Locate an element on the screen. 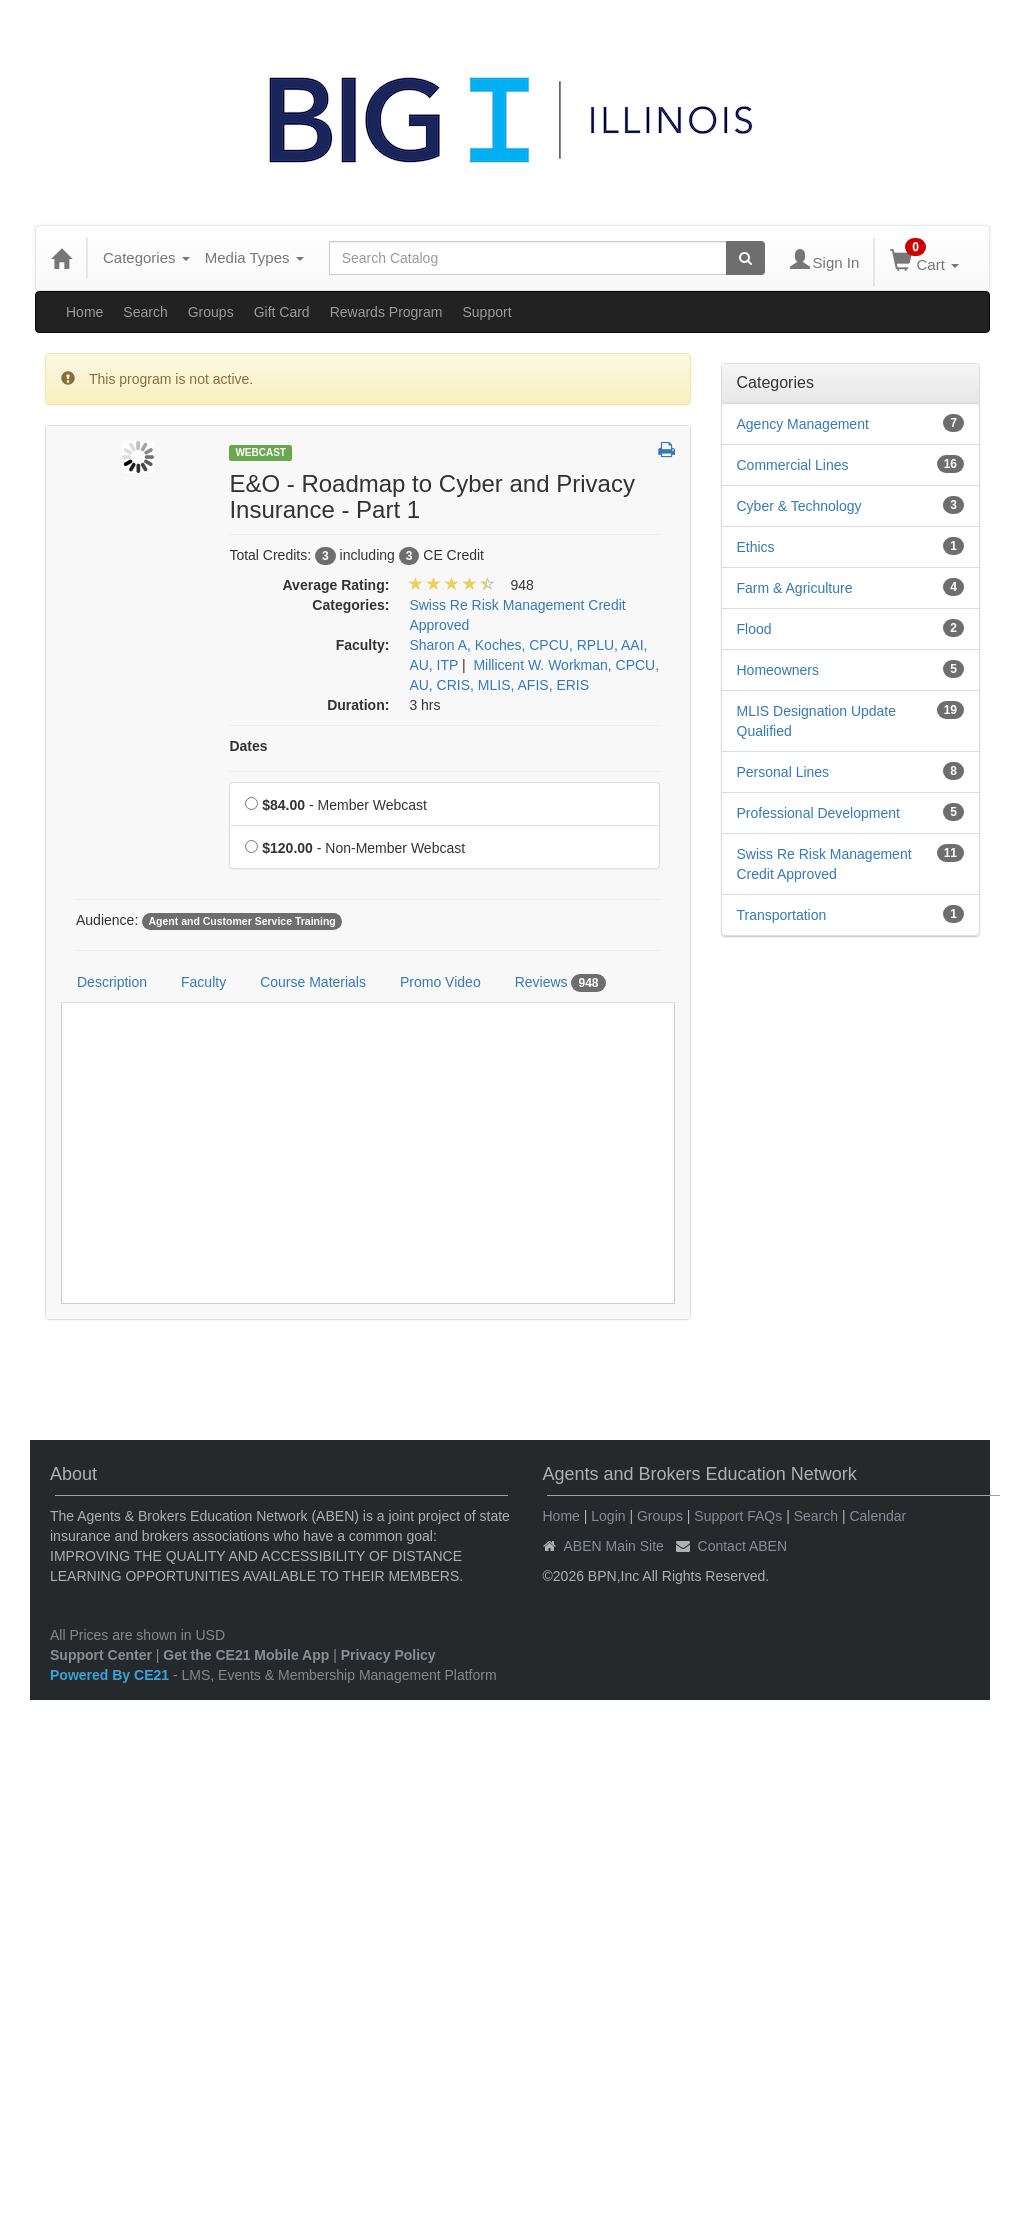 The width and height of the screenshot is (1020, 2239). [Home] is located at coordinates (61, 258).